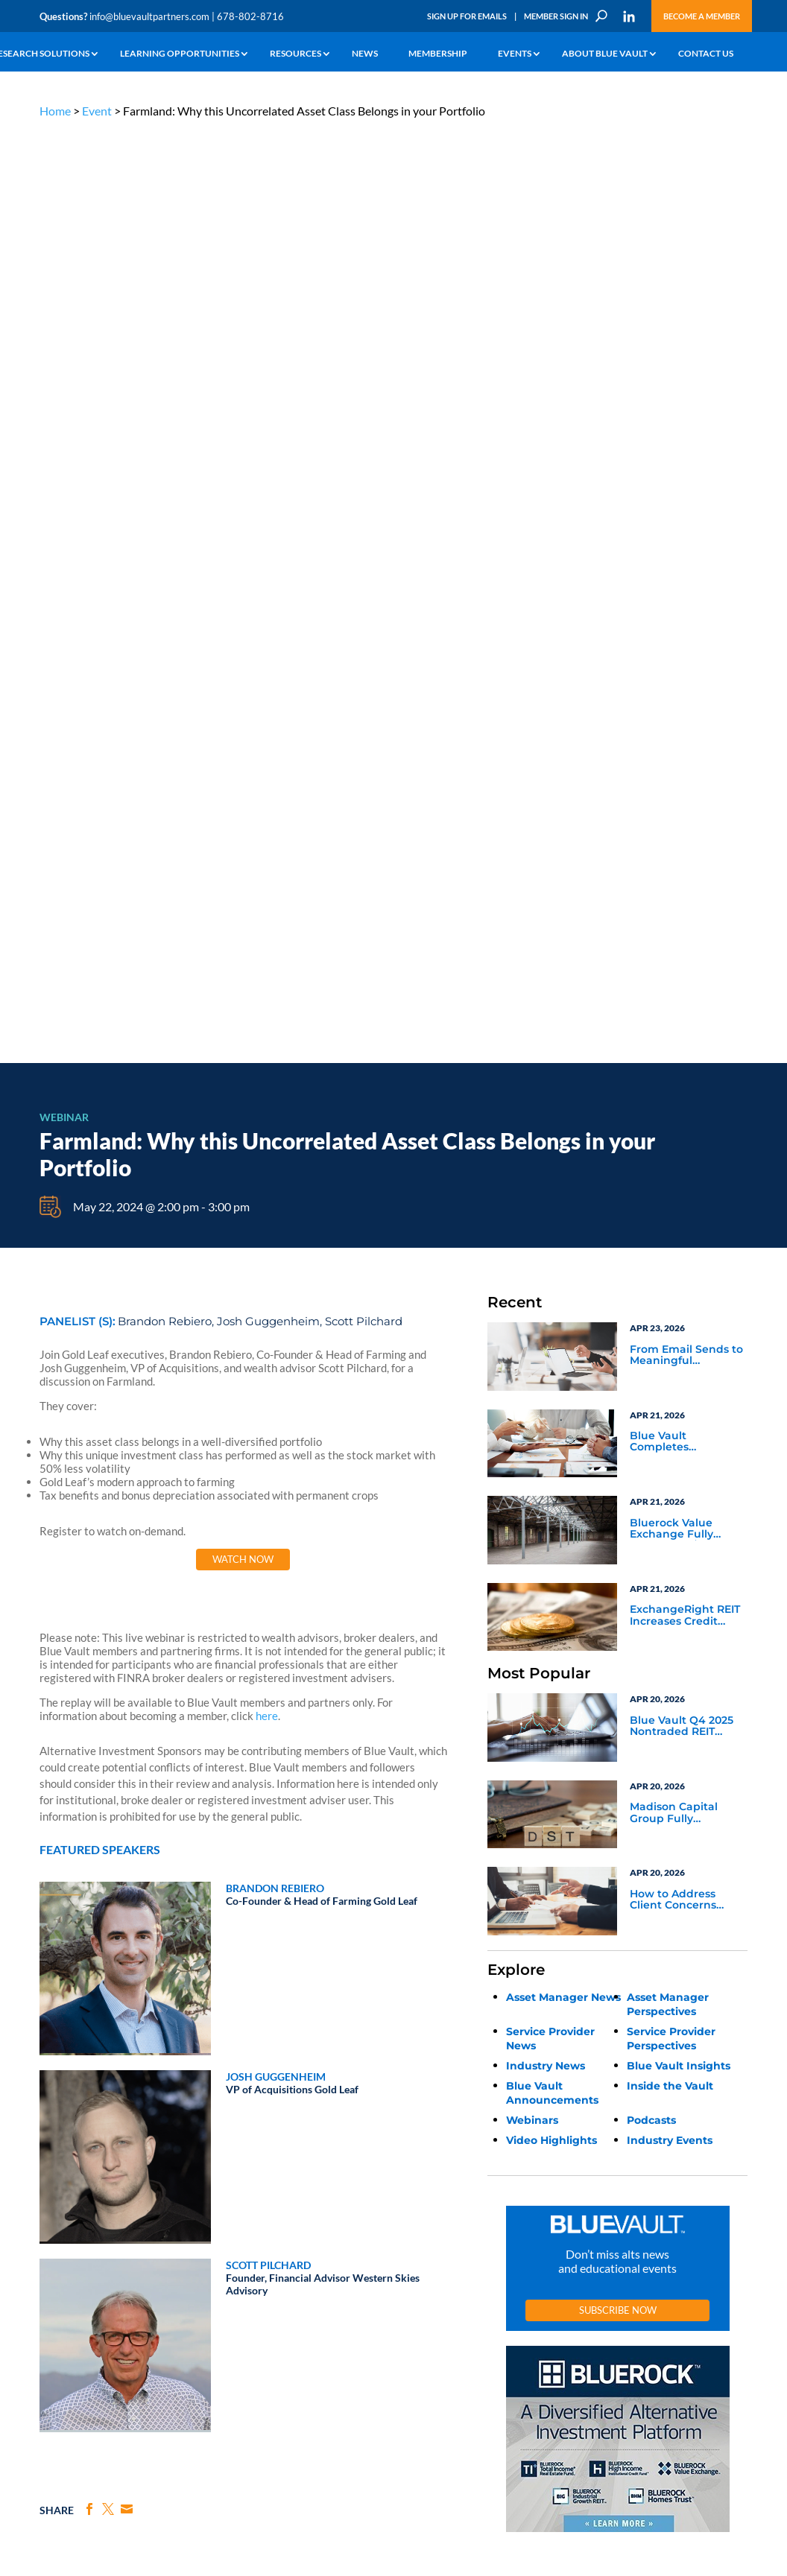 Image resolution: width=787 pixels, height=2576 pixels. I want to click on The Blue Vault Minute, so click(153, 2208).